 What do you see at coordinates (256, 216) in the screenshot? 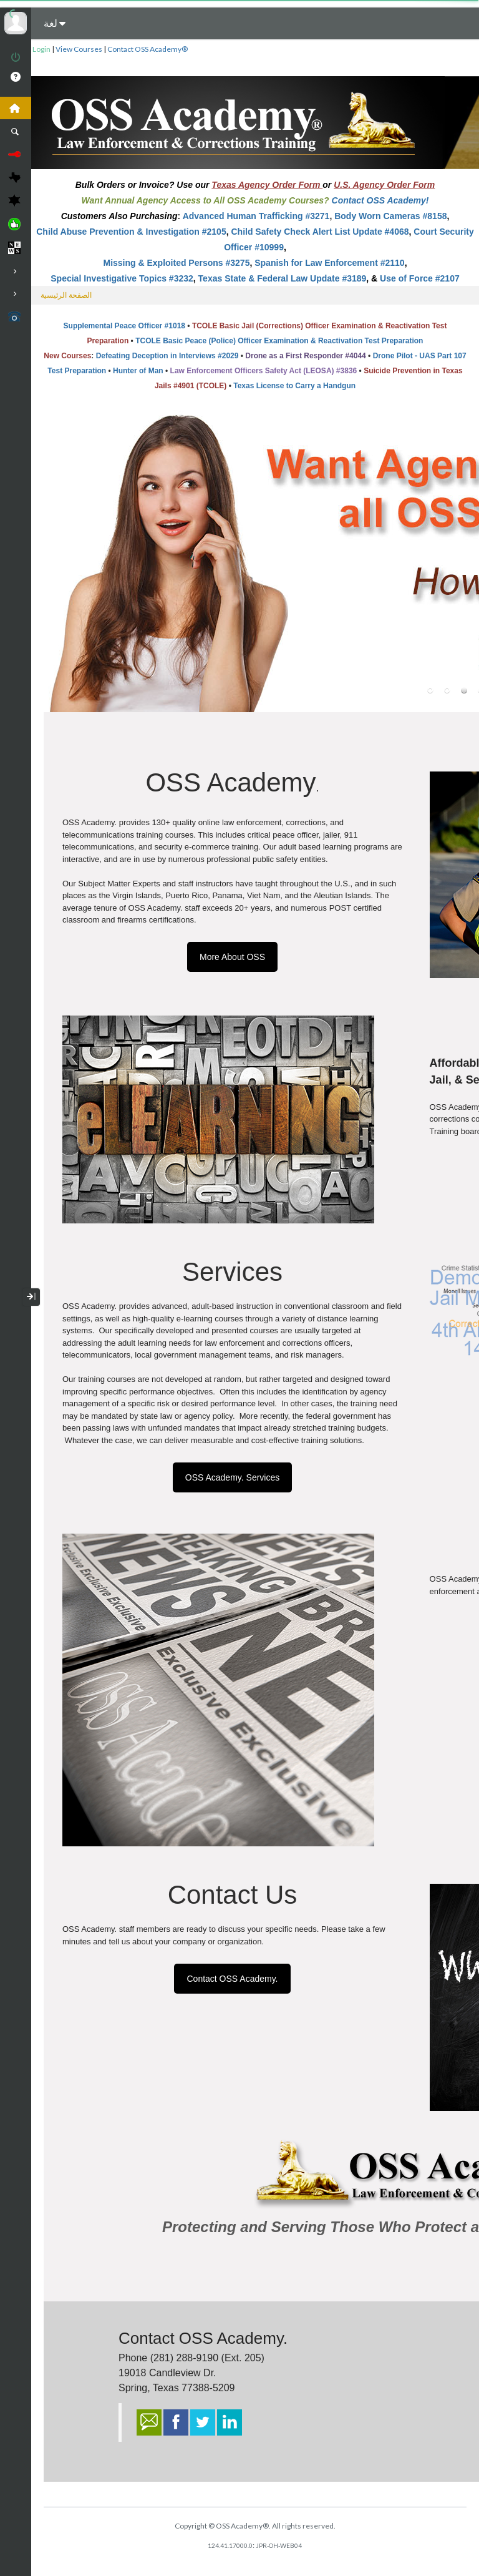
I see `Advanced Human Trafficking #3271` at bounding box center [256, 216].